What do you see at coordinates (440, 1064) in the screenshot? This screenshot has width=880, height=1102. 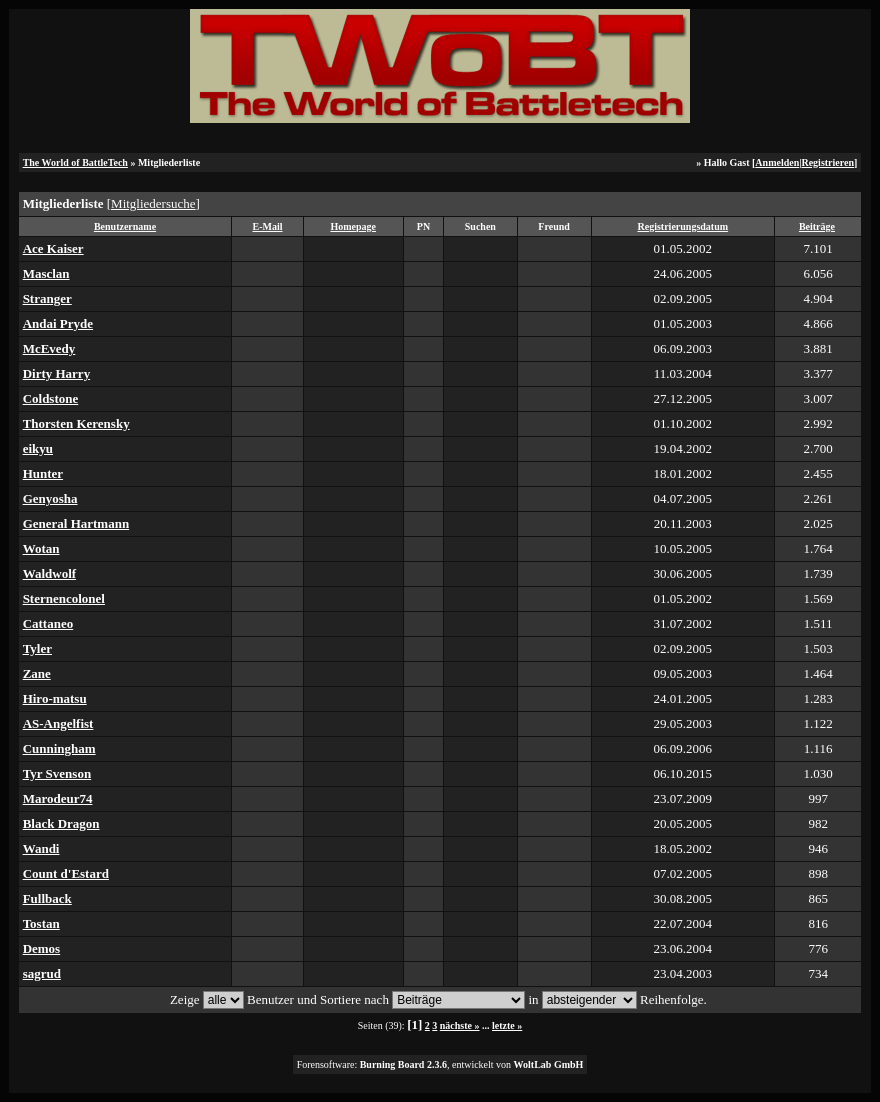 I see `Forensoftware: , entwickelt von` at bounding box center [440, 1064].